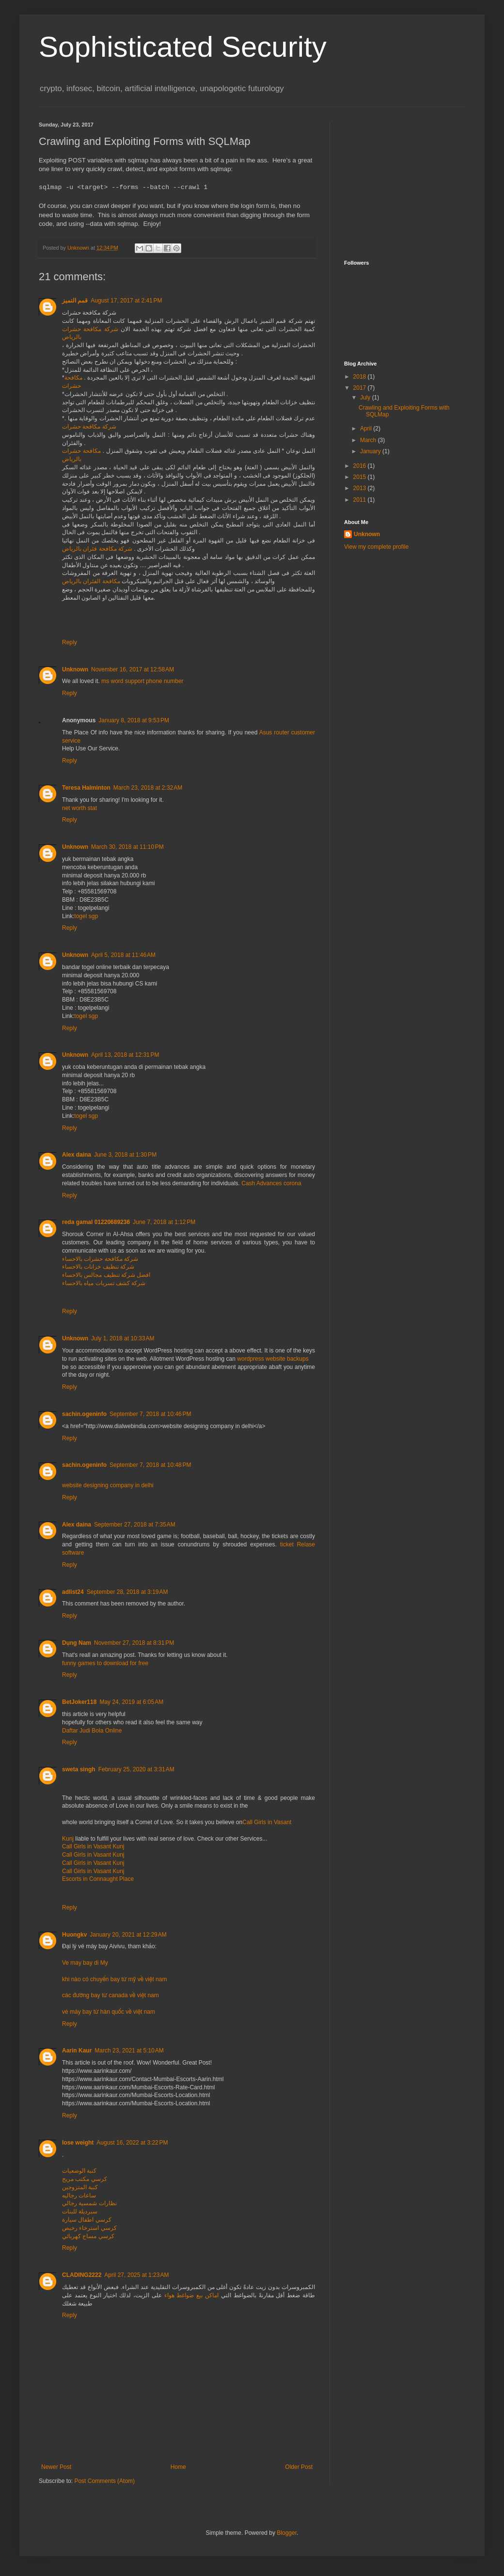  Describe the element at coordinates (86, 2219) in the screenshot. I see `كرسي اطفال سيارة` at that location.